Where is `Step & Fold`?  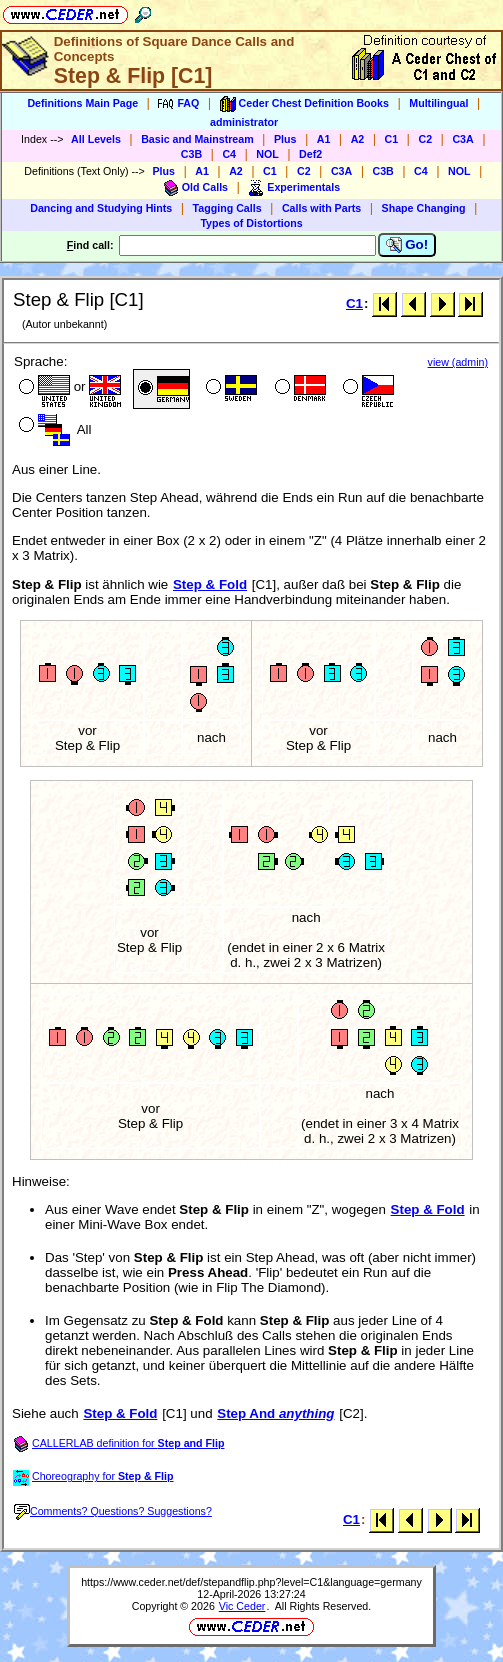 Step & Fold is located at coordinates (210, 584).